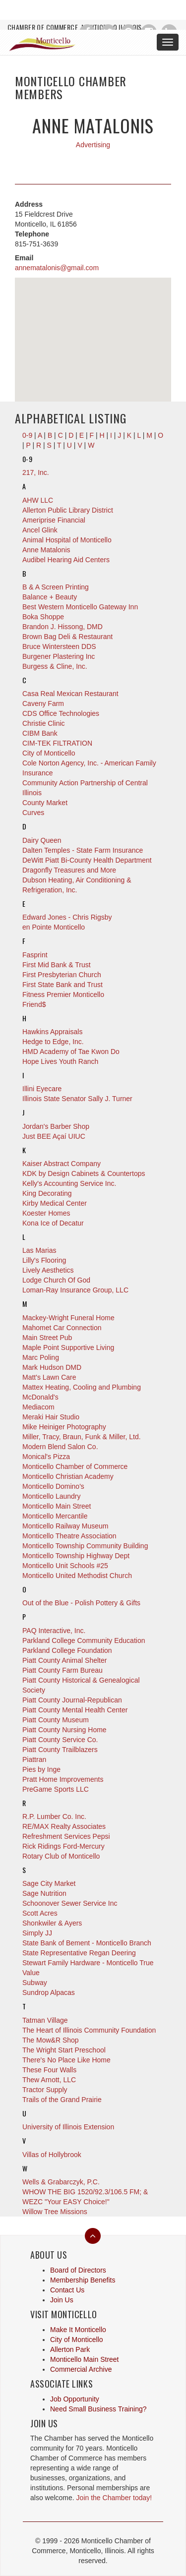 This screenshot has width=186, height=2576. What do you see at coordinates (79, 1953) in the screenshot?
I see `State Representative Regan Deering` at bounding box center [79, 1953].